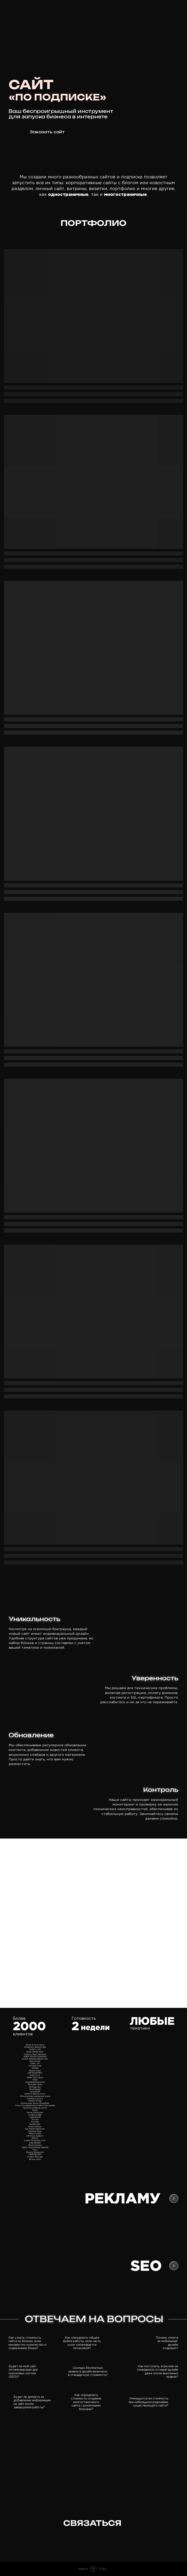  I want to click on [img], so click(124, 1971).